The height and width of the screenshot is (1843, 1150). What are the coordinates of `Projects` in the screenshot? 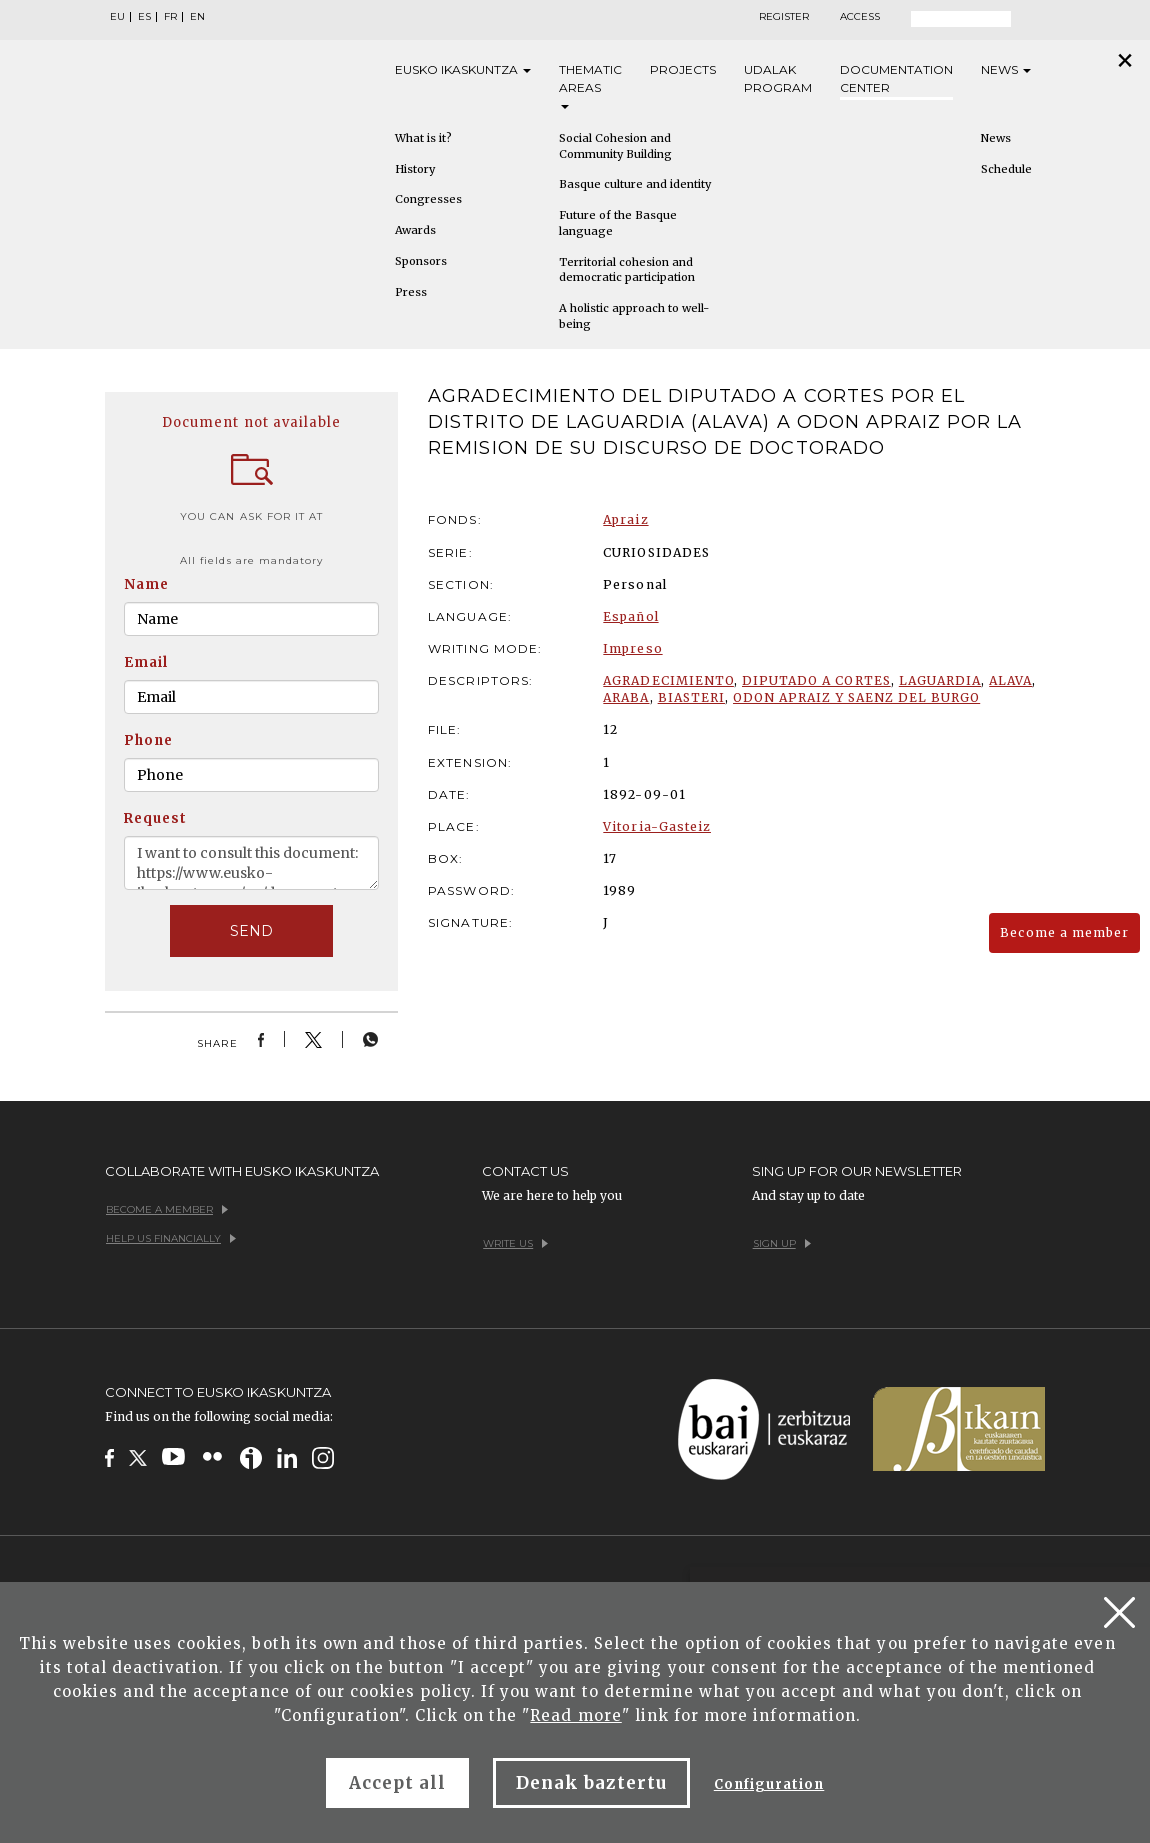 It's located at (683, 69).